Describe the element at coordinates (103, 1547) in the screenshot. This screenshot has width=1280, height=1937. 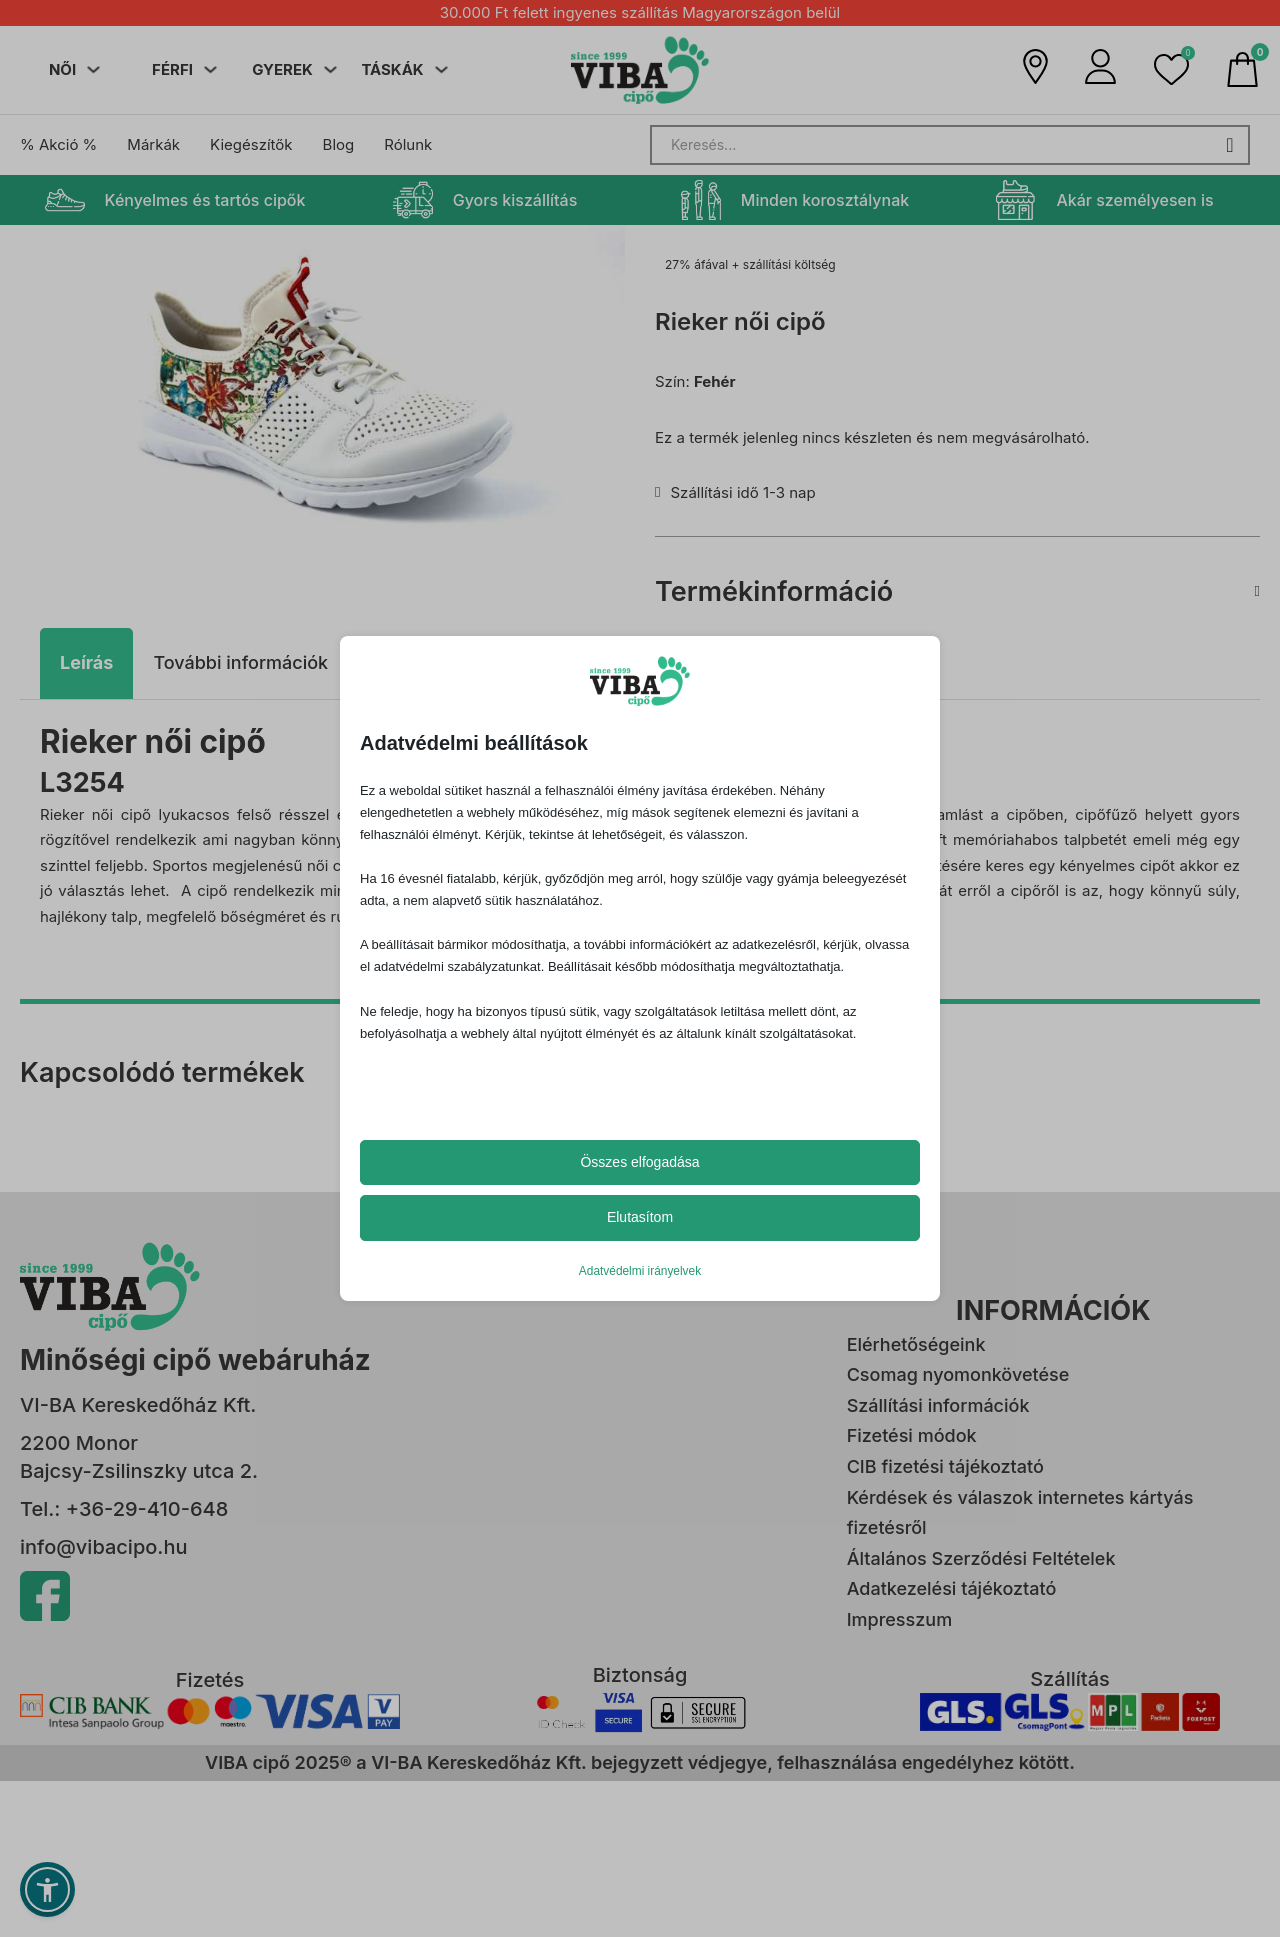
I see `info@vibacipo.hu` at that location.